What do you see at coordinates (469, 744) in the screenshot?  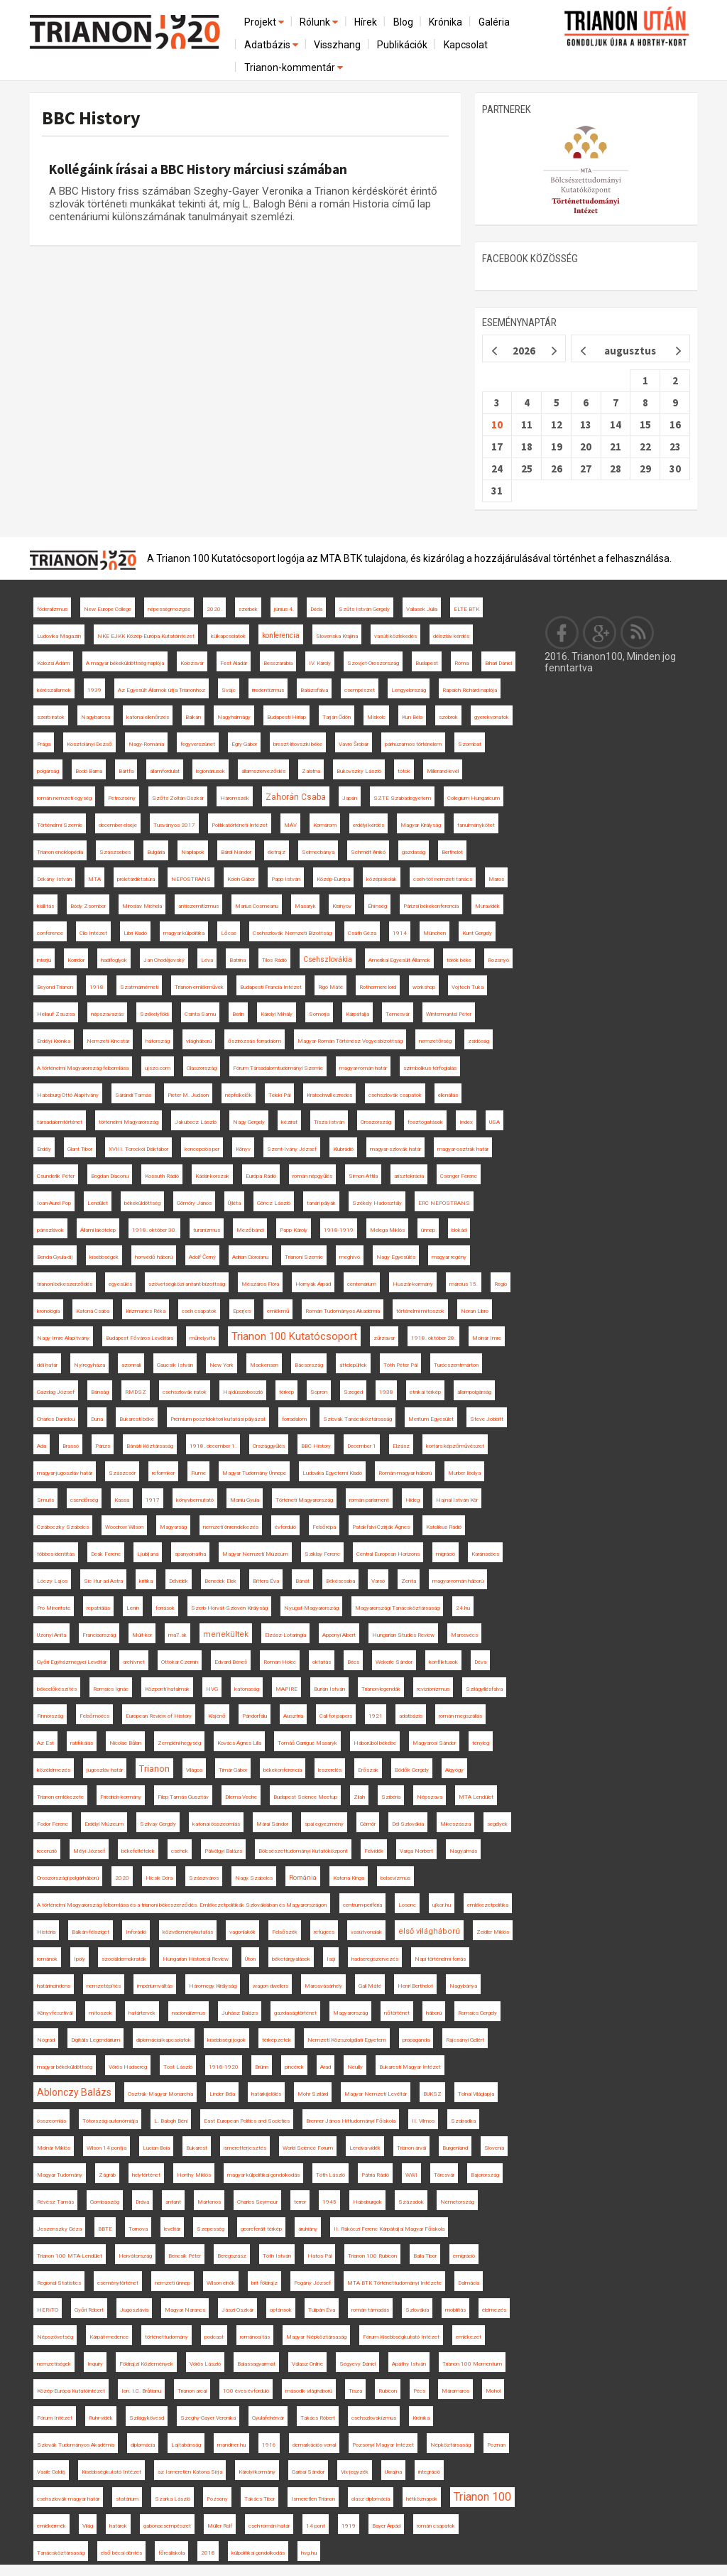 I see `Szombat` at bounding box center [469, 744].